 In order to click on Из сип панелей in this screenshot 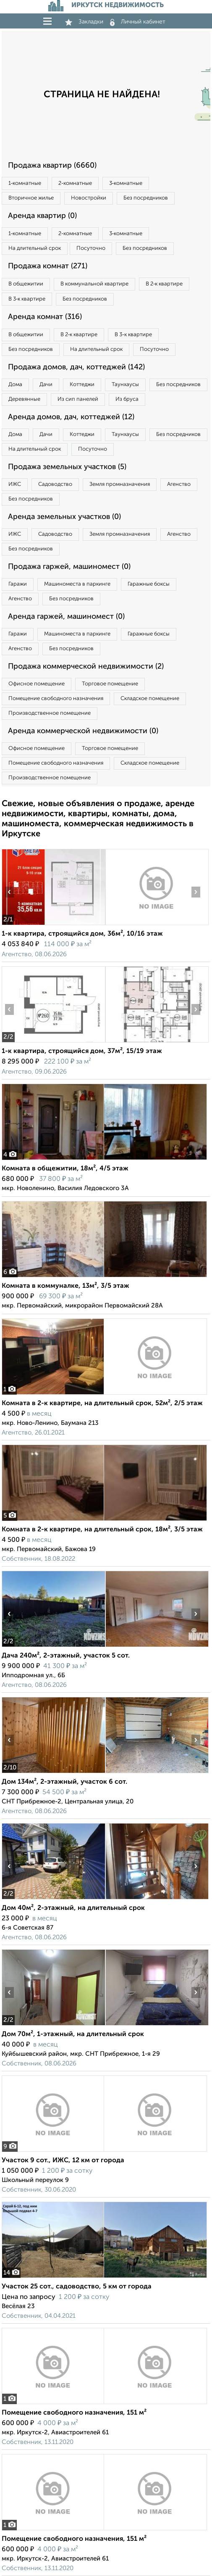, I will do `click(78, 399)`.